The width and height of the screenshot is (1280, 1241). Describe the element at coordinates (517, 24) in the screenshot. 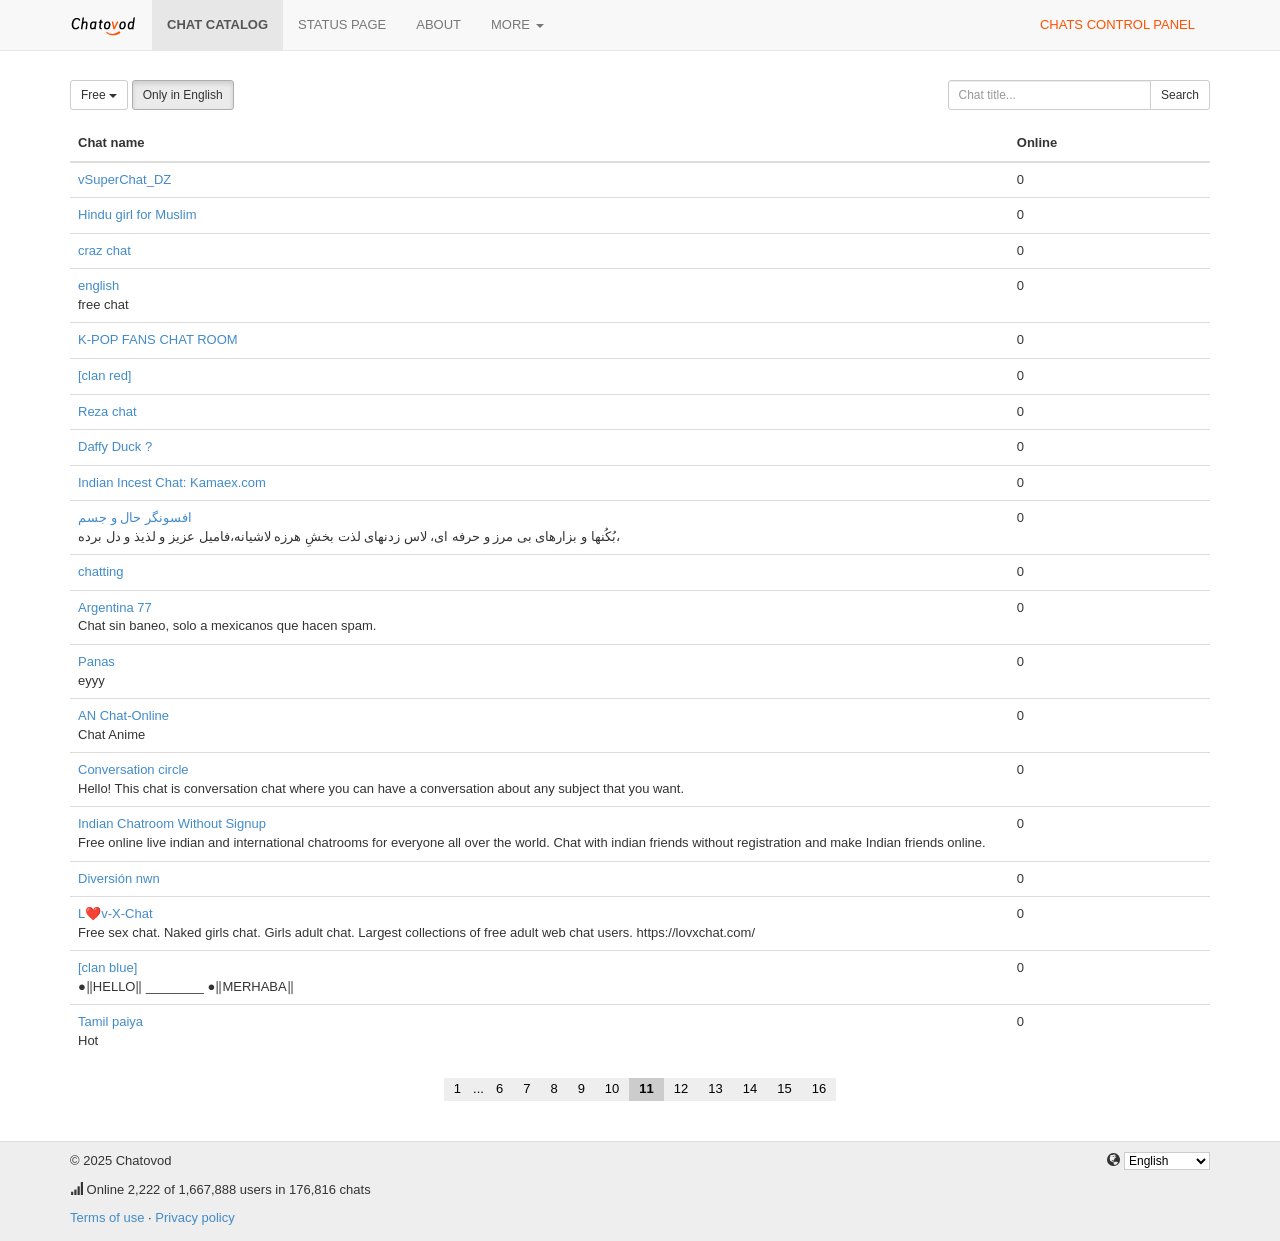

I see `More` at that location.